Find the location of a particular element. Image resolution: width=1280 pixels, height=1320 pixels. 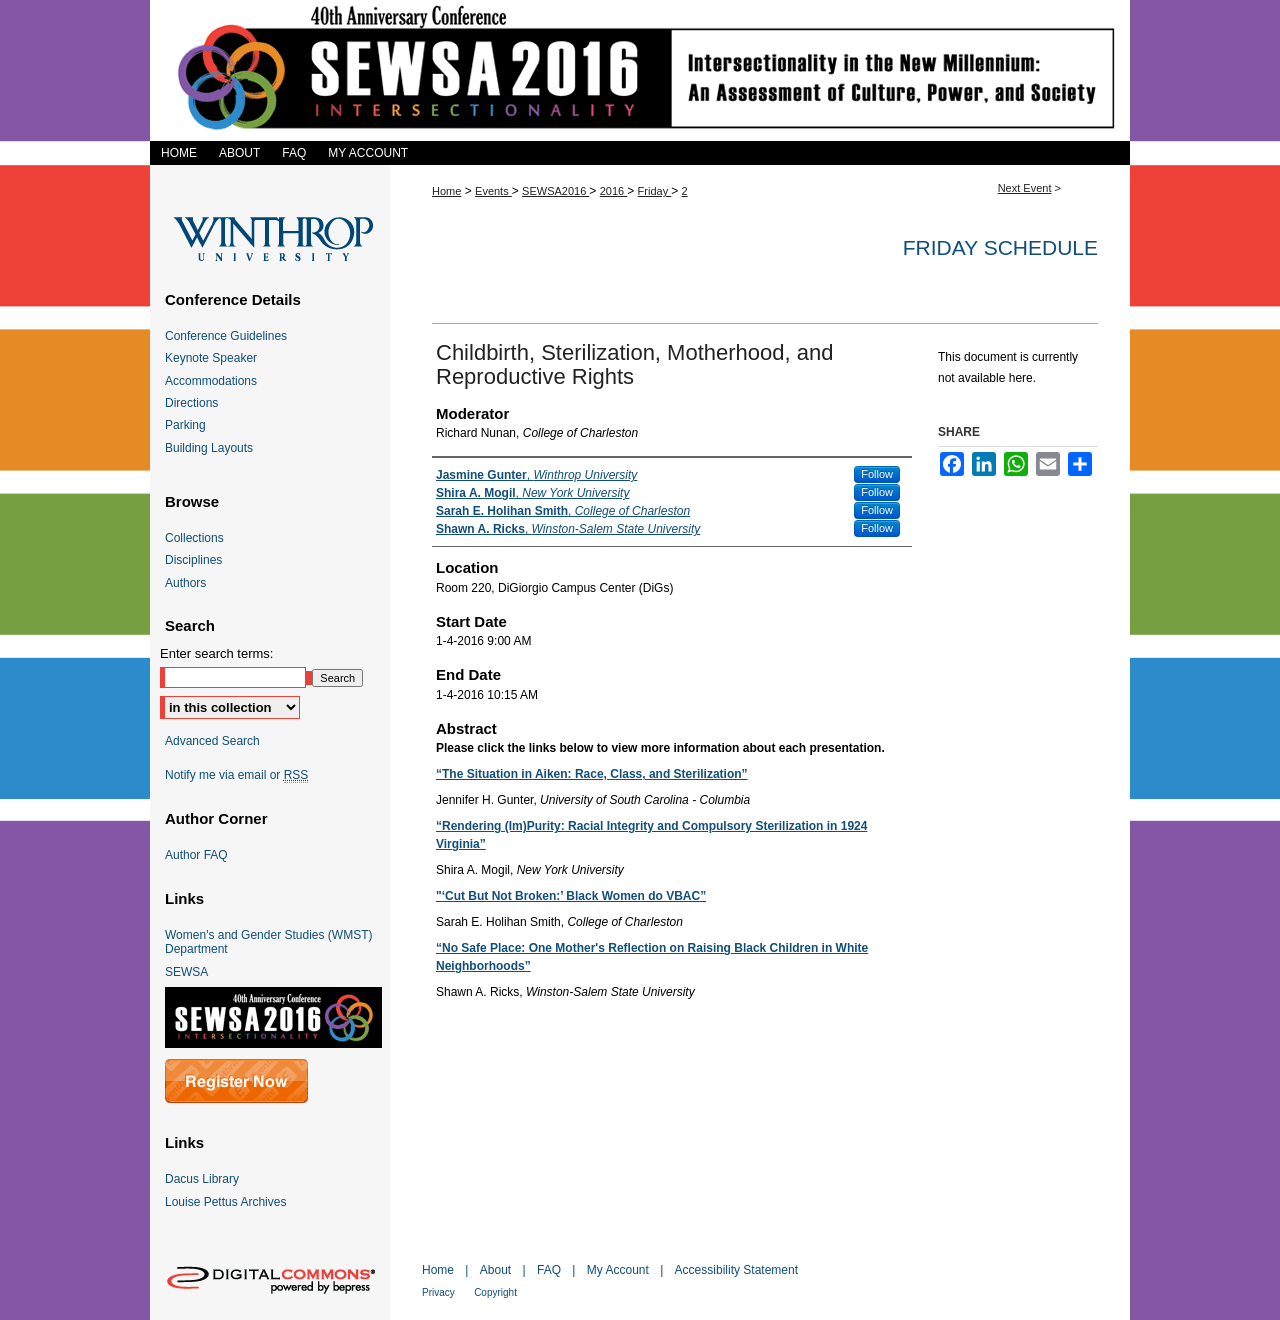

“The Situation in Aiken: Race, Class, and Sterilization” is located at coordinates (592, 774).